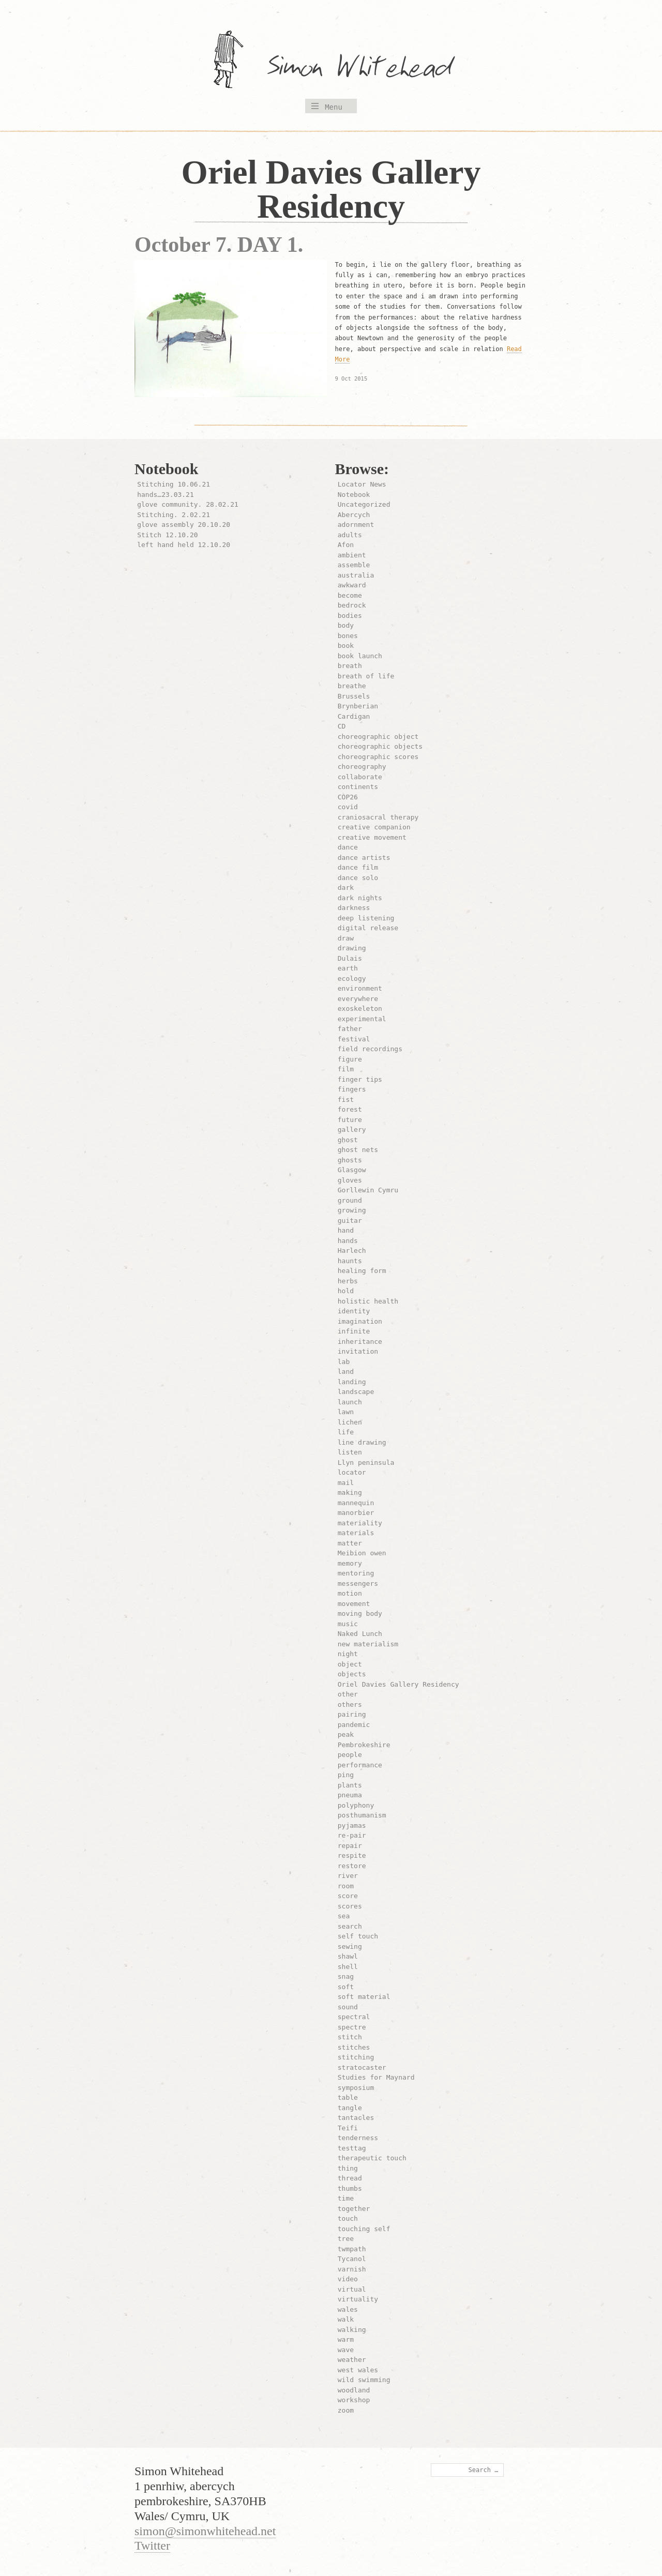  What do you see at coordinates (352, 978) in the screenshot?
I see `ecology` at bounding box center [352, 978].